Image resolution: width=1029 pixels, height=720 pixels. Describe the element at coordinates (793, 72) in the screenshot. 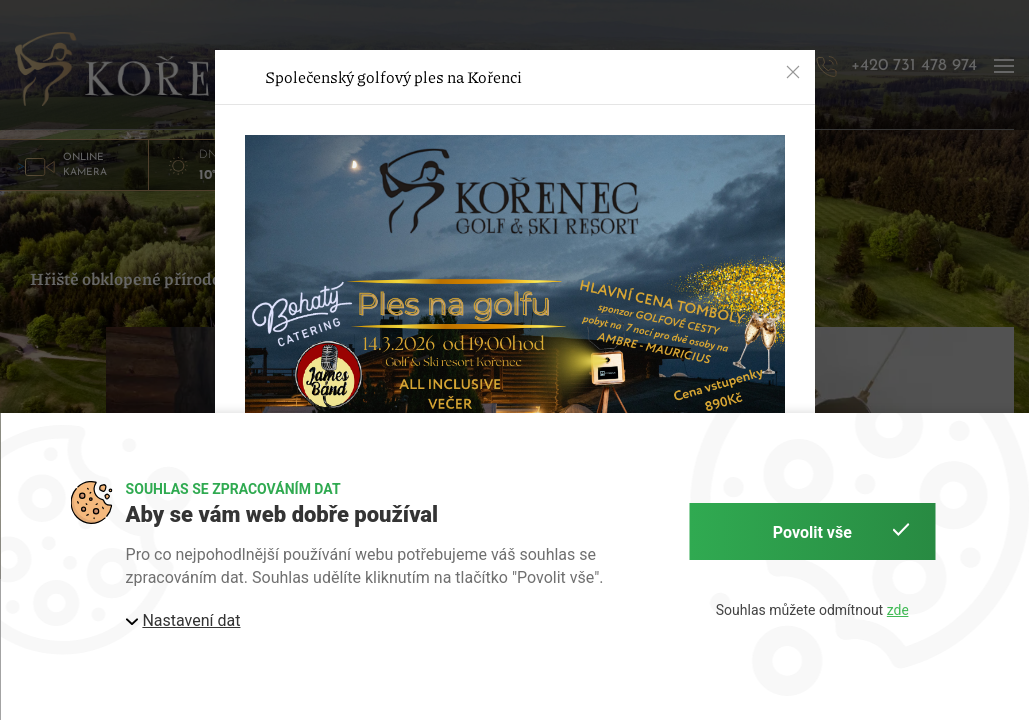

I see `[button]` at that location.